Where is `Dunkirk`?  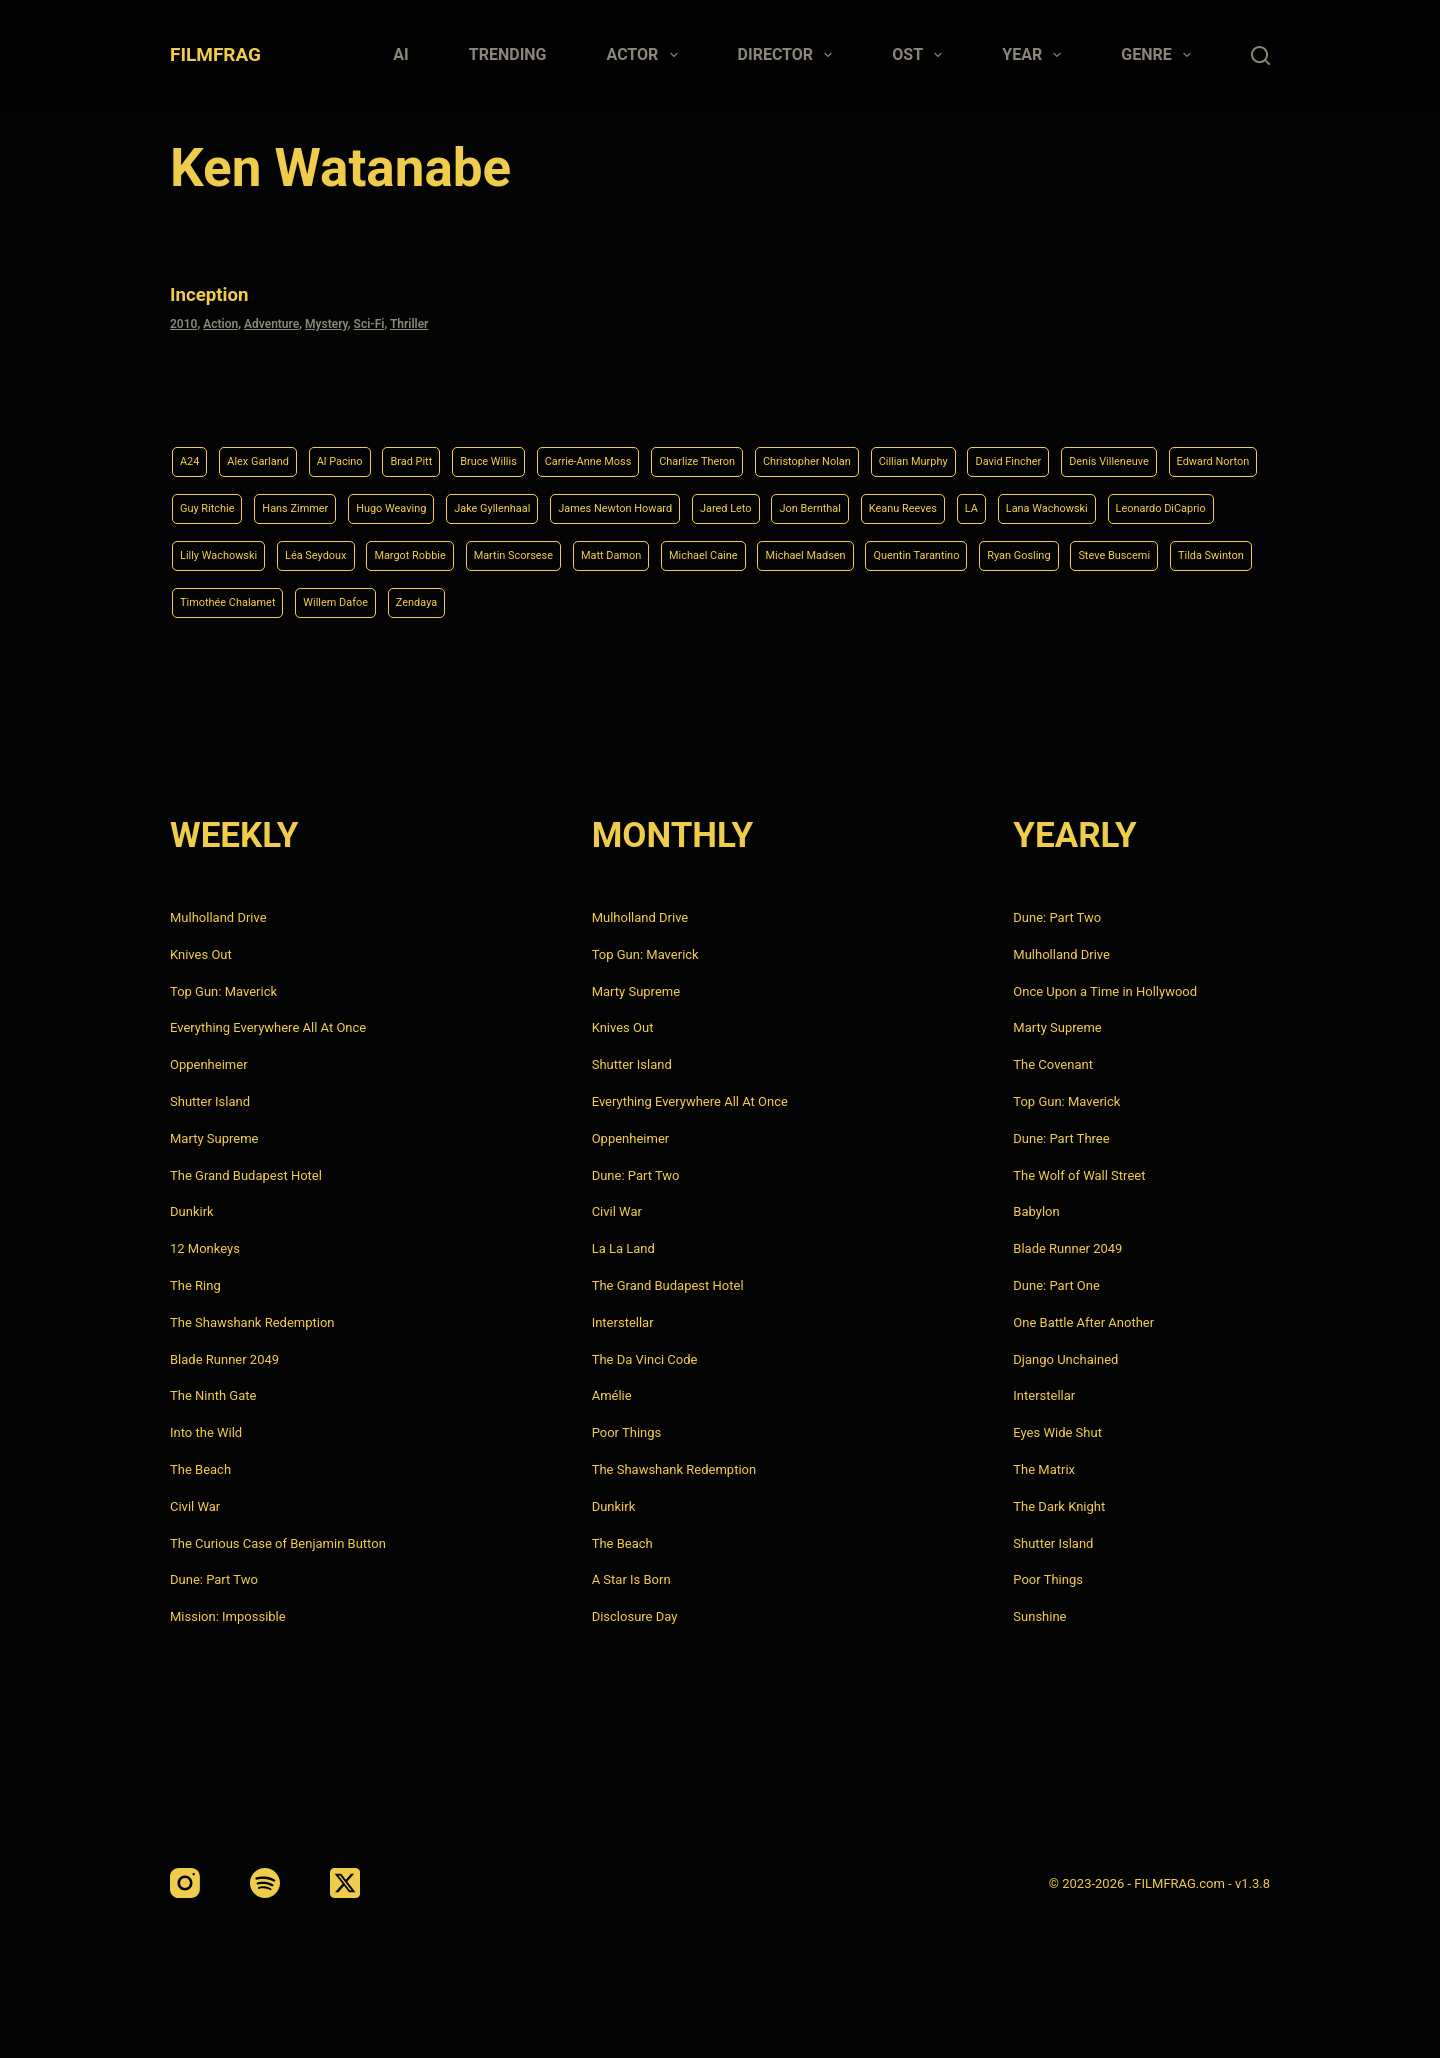
Dunkirk is located at coordinates (192, 1211).